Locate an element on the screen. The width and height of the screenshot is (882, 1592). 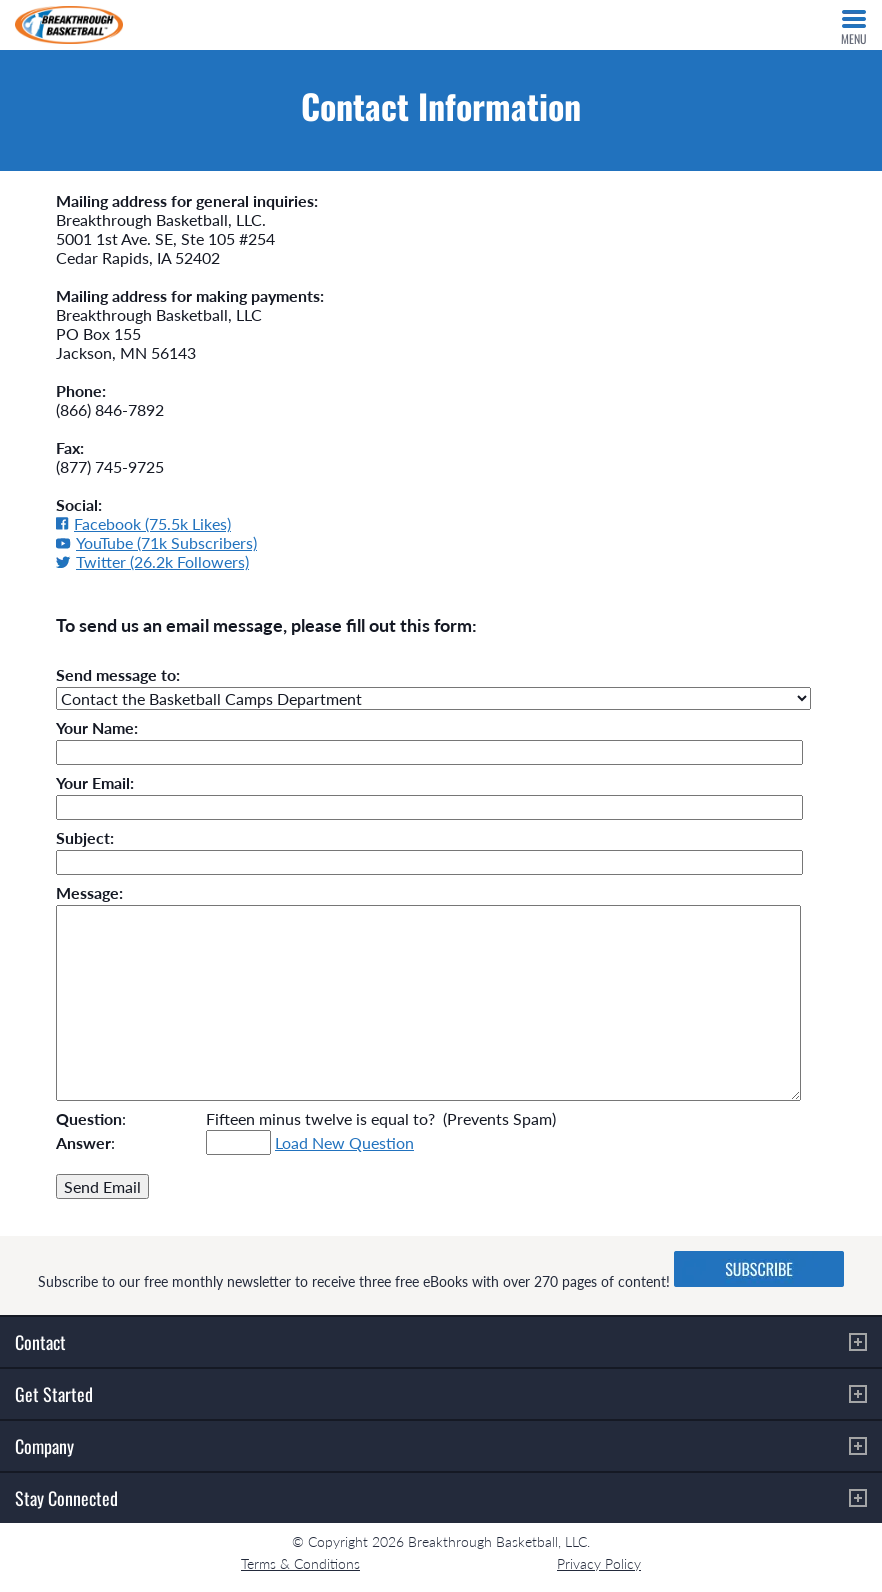
YouTube (71k Subscribers) is located at coordinates (156, 542).